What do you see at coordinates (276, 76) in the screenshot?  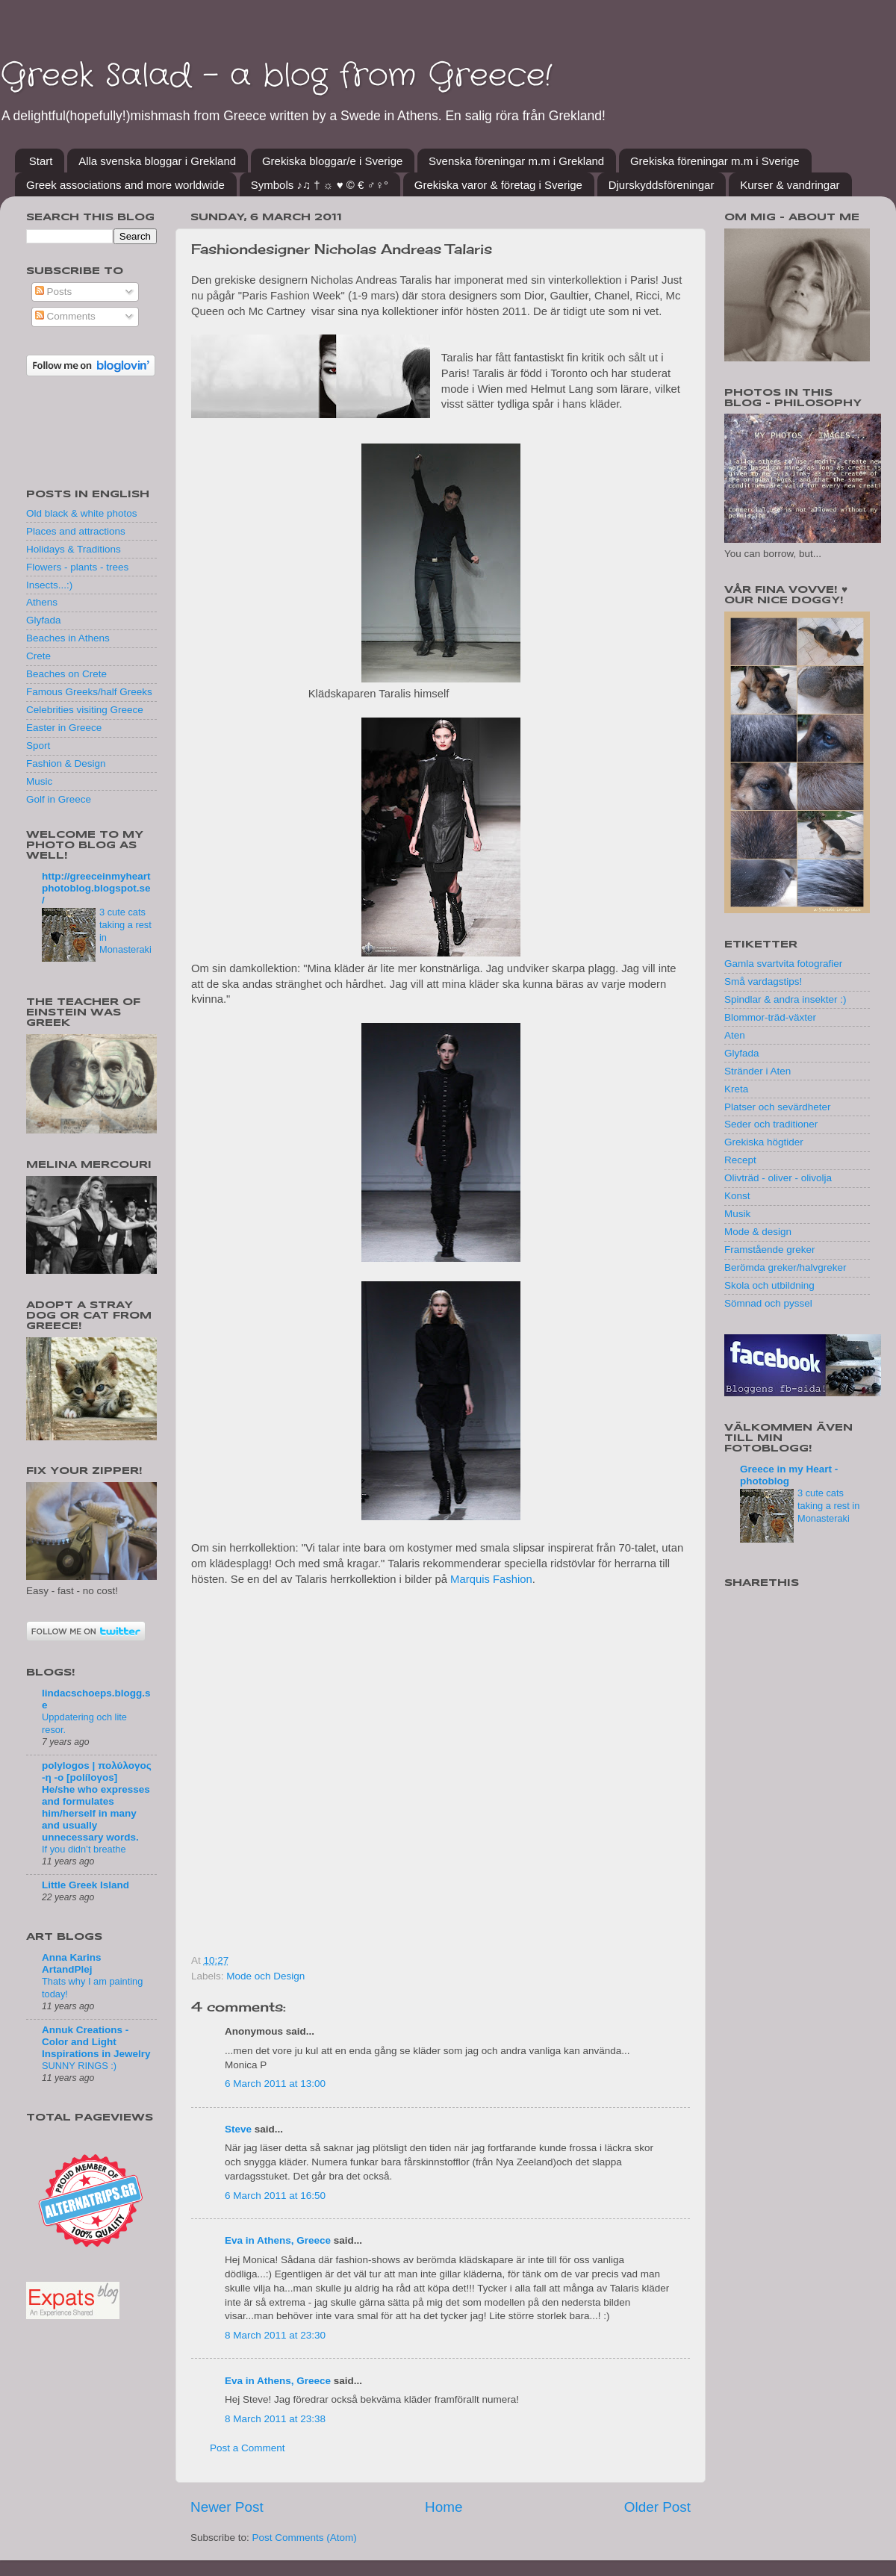 I see `Greek Salad - a blog from Greece!` at bounding box center [276, 76].